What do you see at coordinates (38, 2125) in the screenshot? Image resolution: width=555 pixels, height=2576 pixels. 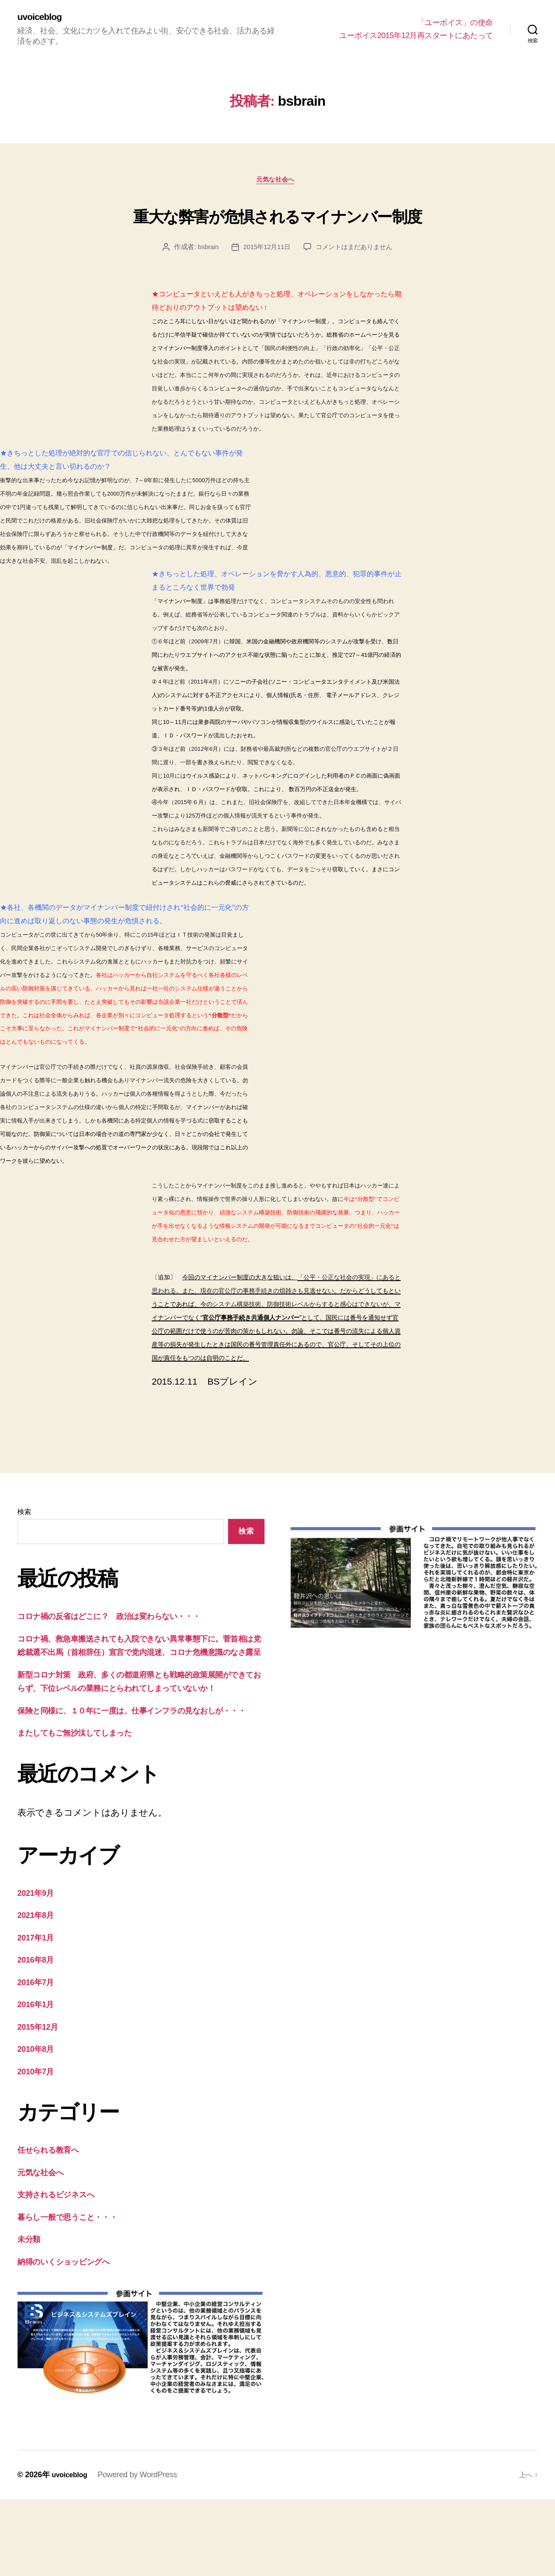 I see `2010年8月` at bounding box center [38, 2125].